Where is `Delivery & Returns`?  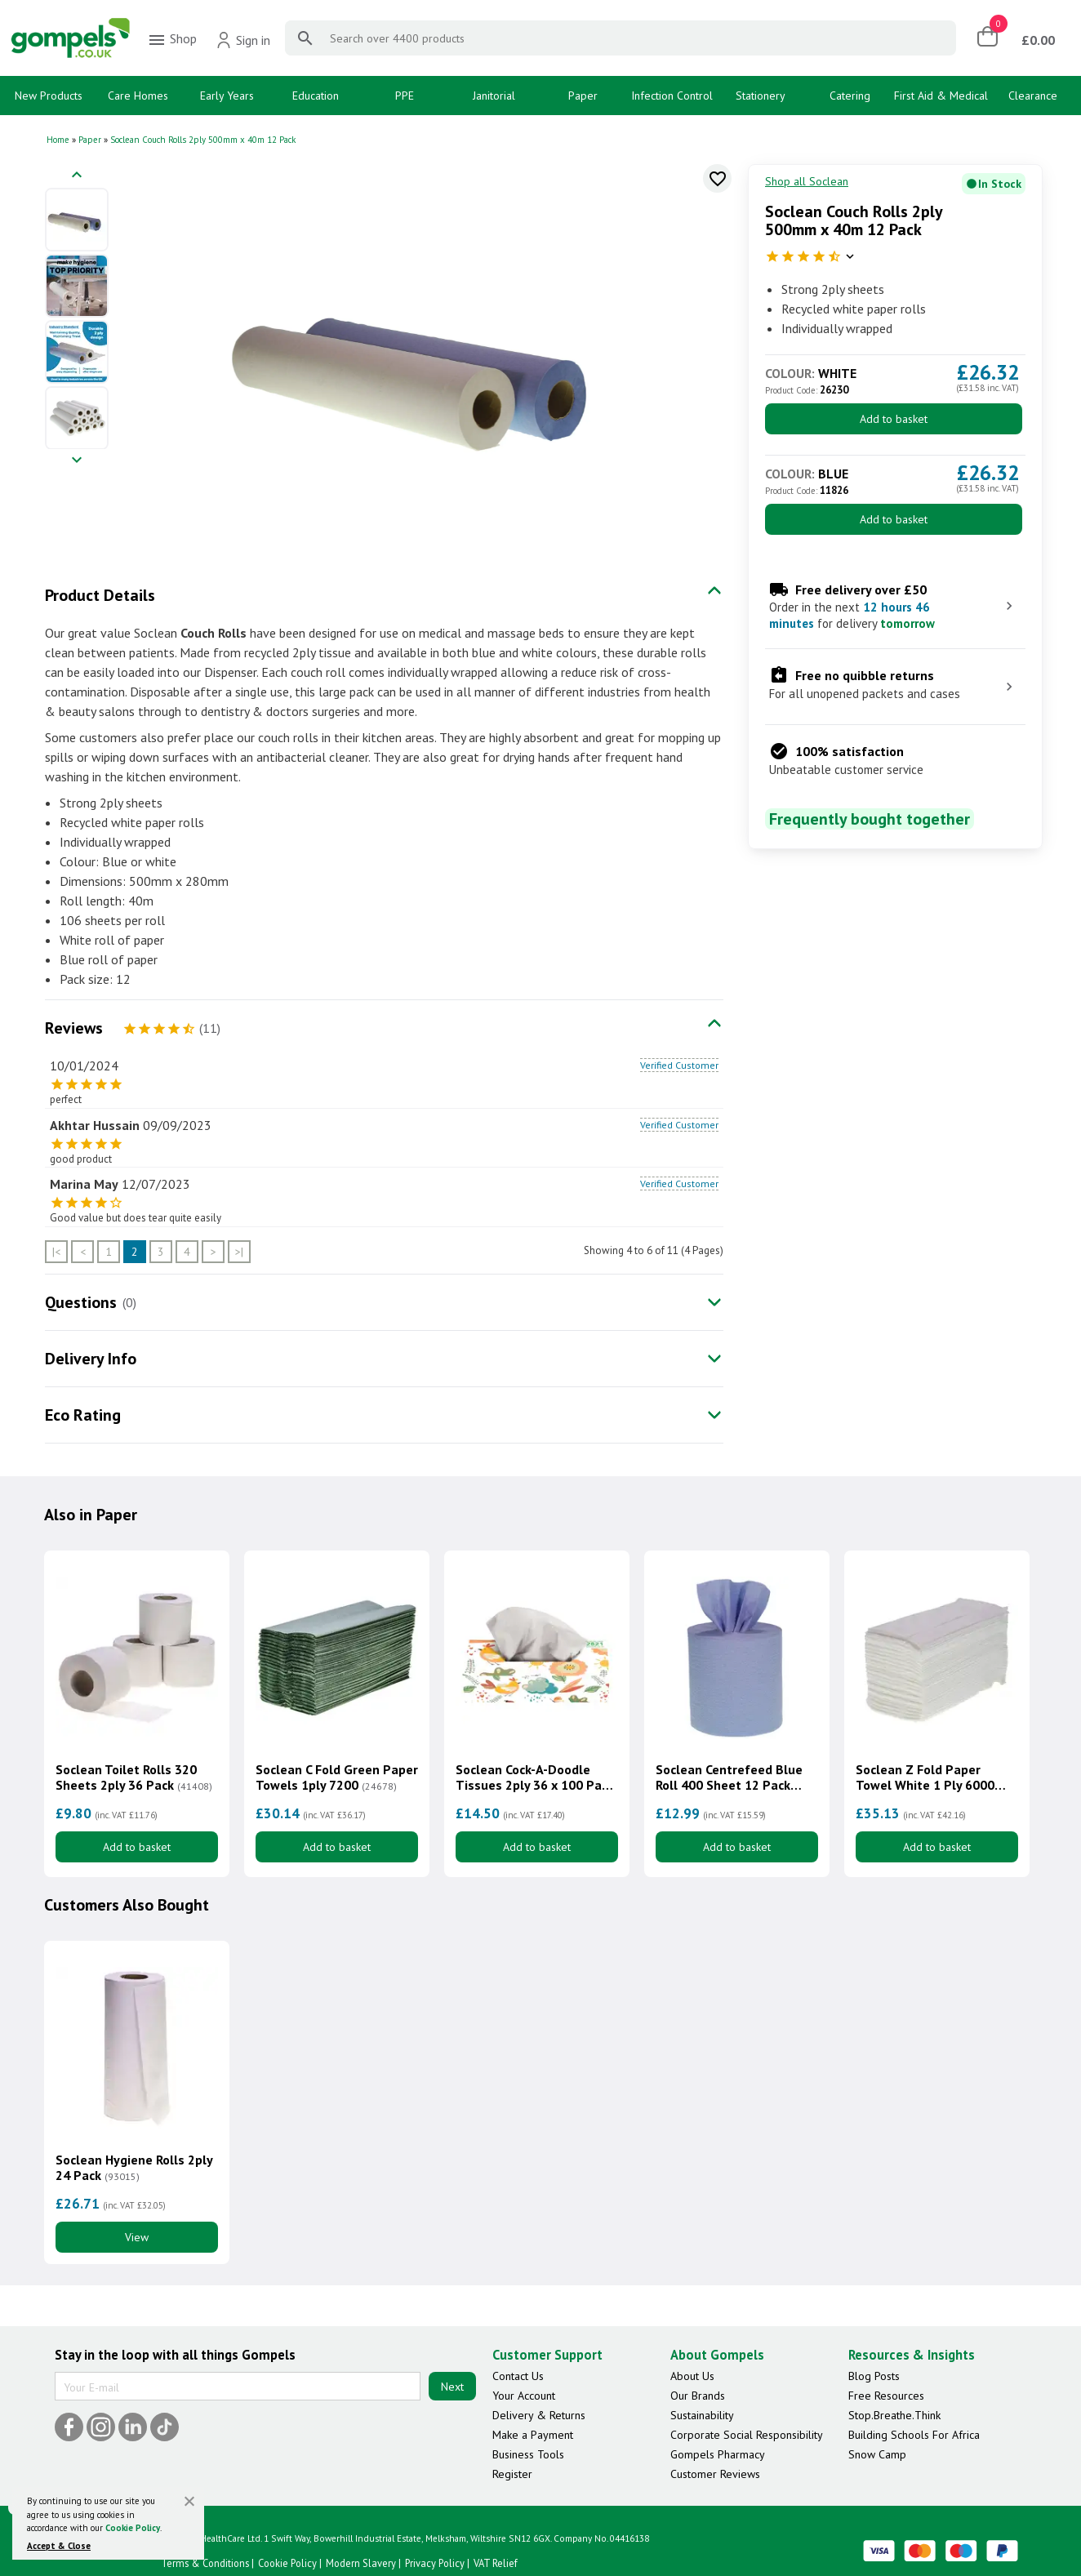
Delivery & Returns is located at coordinates (538, 2415).